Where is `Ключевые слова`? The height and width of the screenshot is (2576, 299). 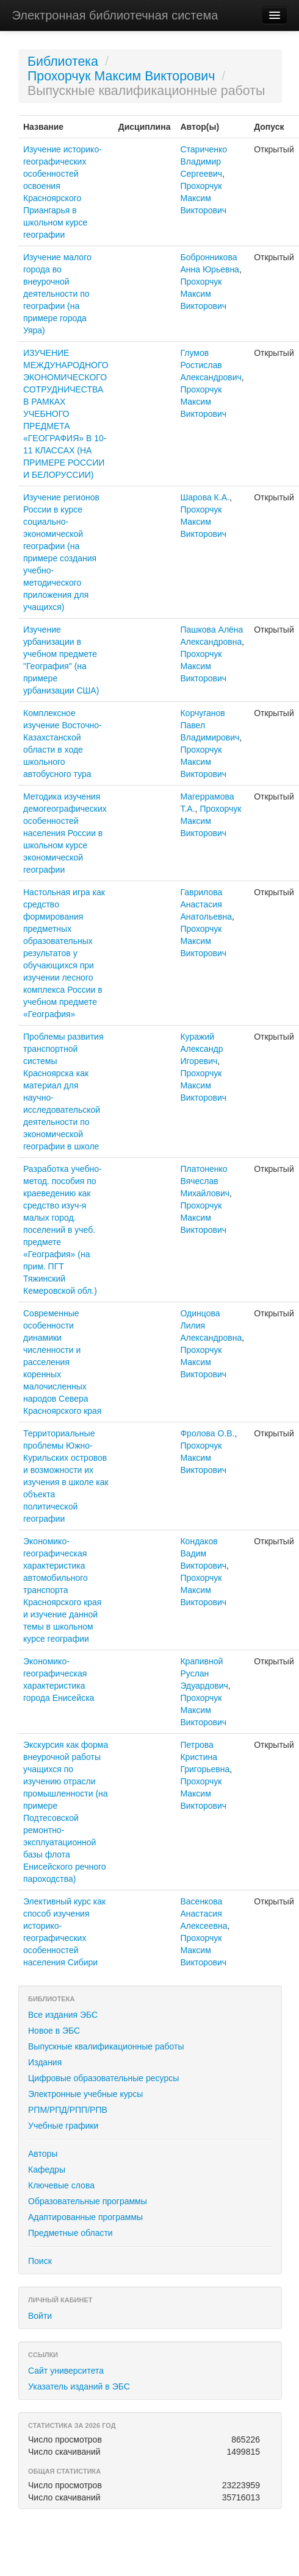
Ключевые слова is located at coordinates (61, 2185).